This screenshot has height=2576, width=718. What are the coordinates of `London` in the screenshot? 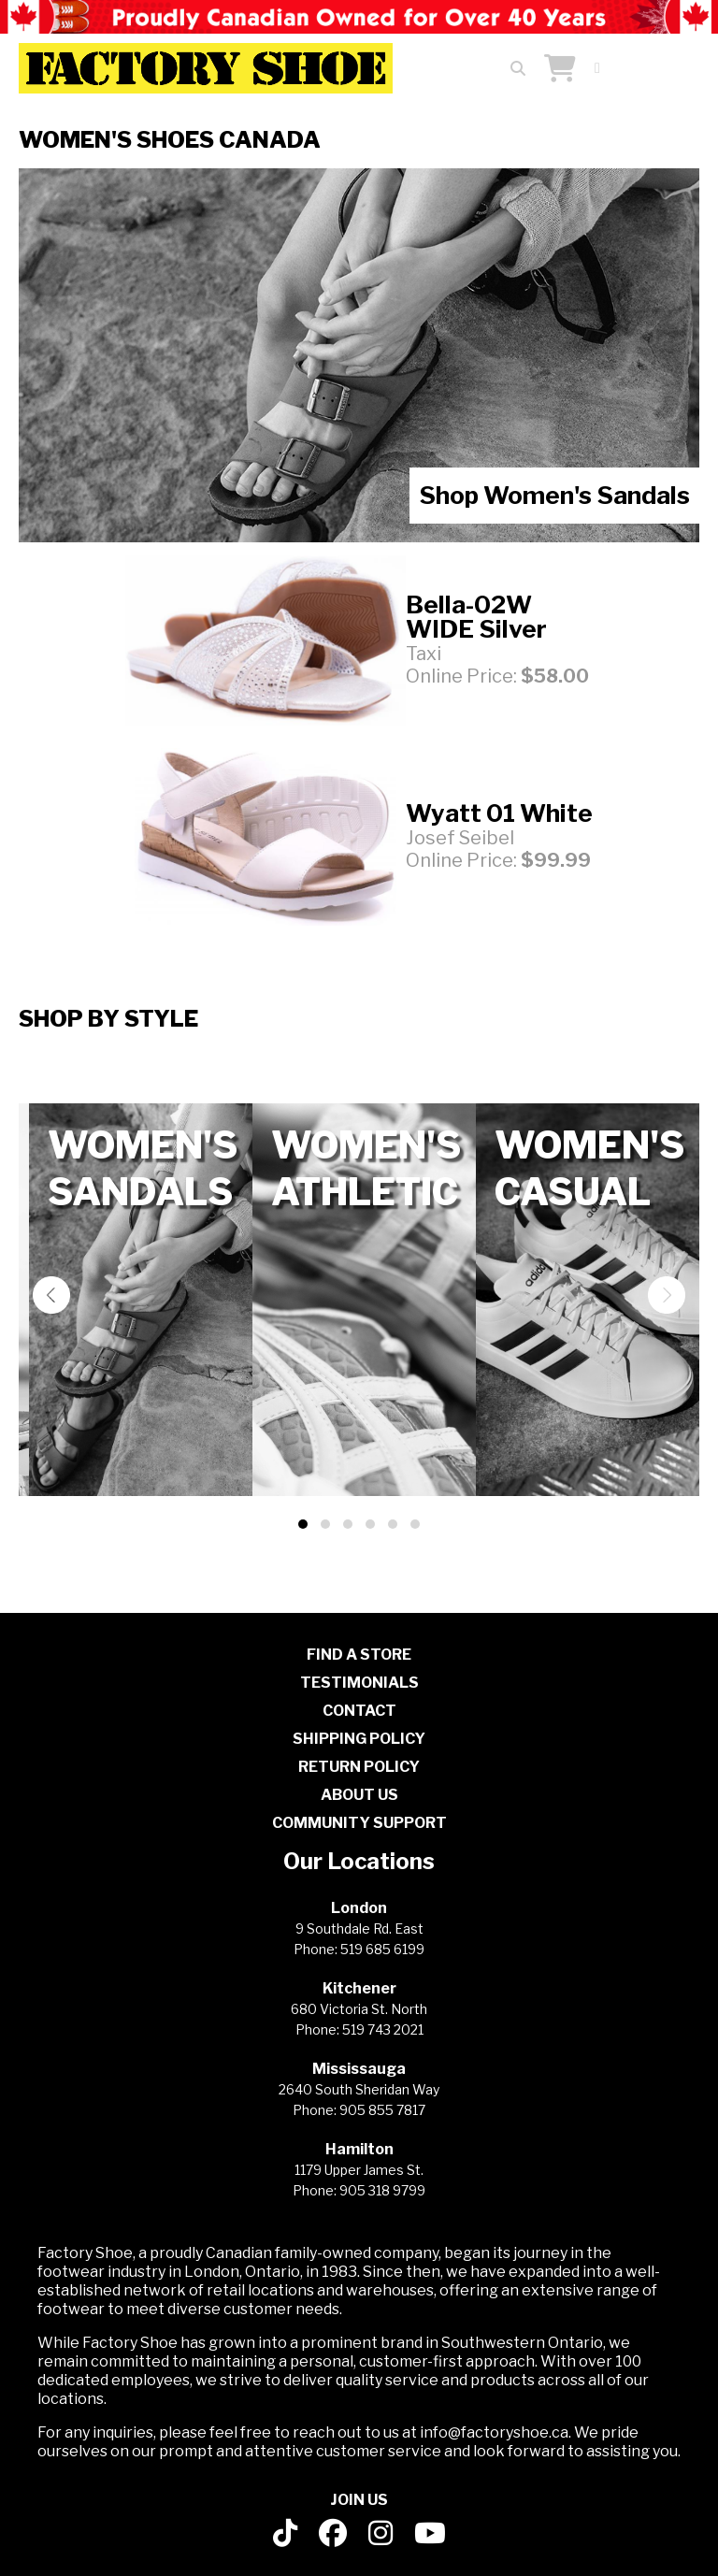 It's located at (359, 1908).